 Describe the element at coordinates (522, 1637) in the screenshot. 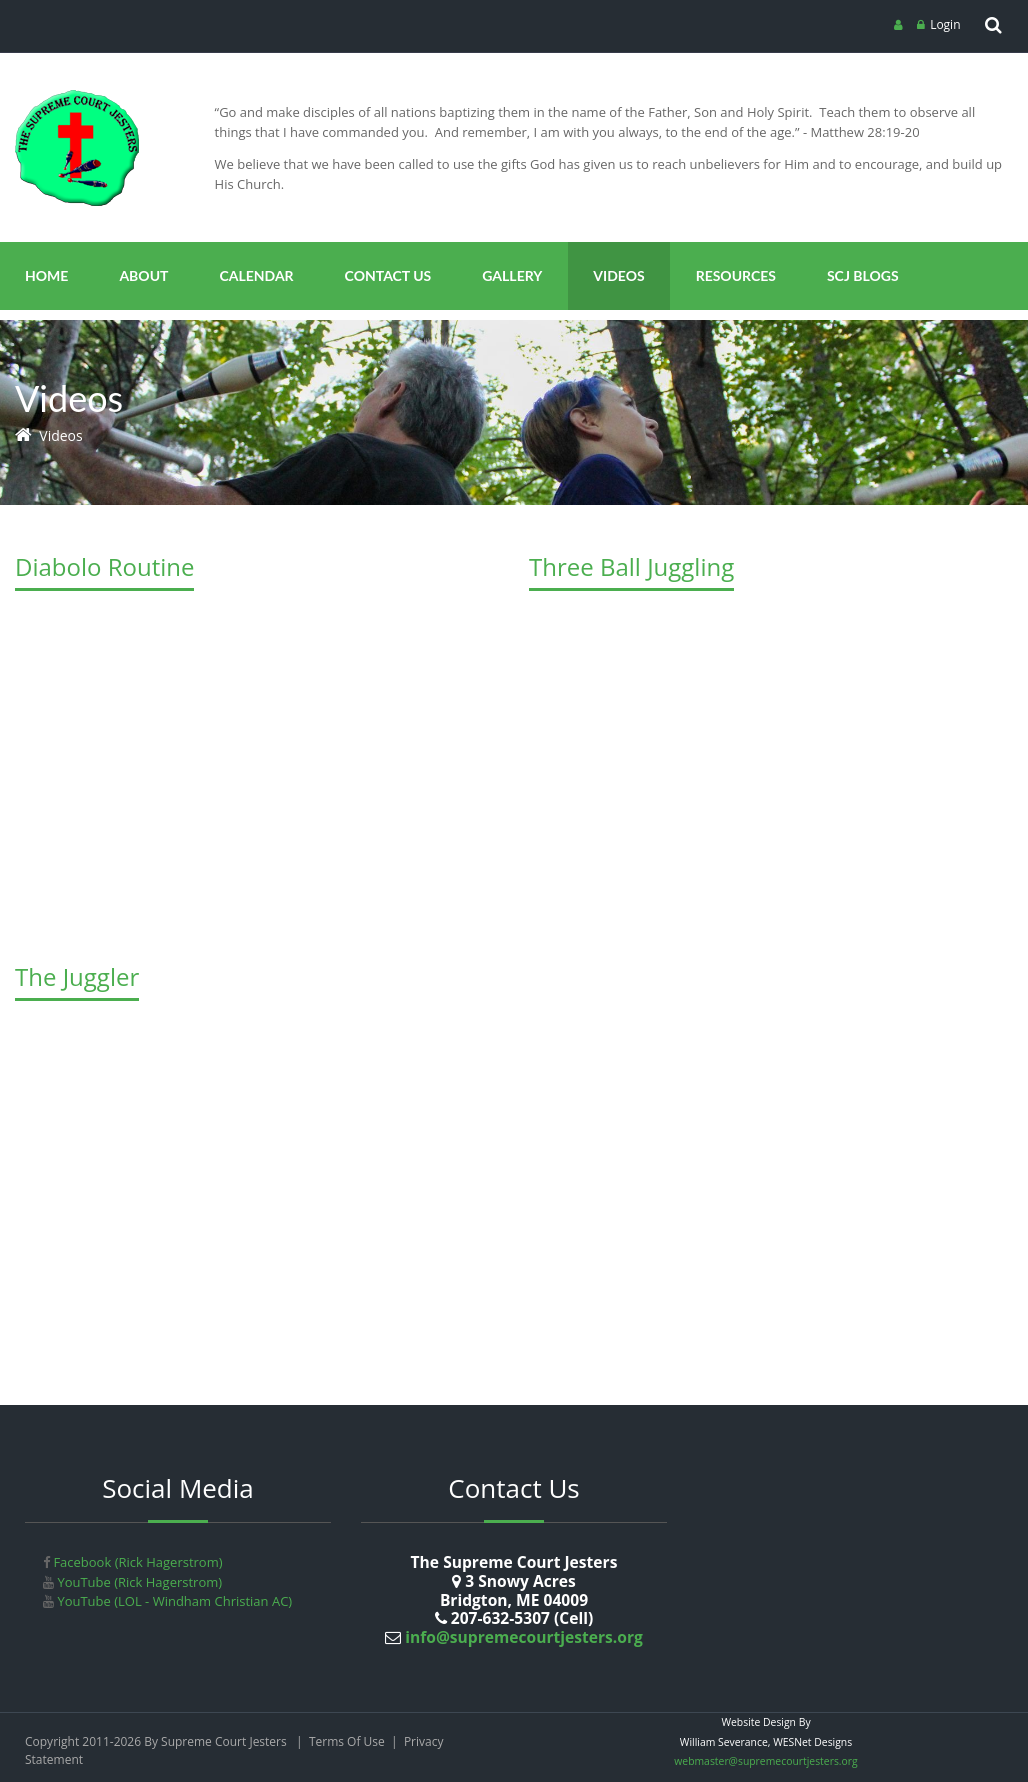

I see `info@supremecourtjesters.org` at that location.